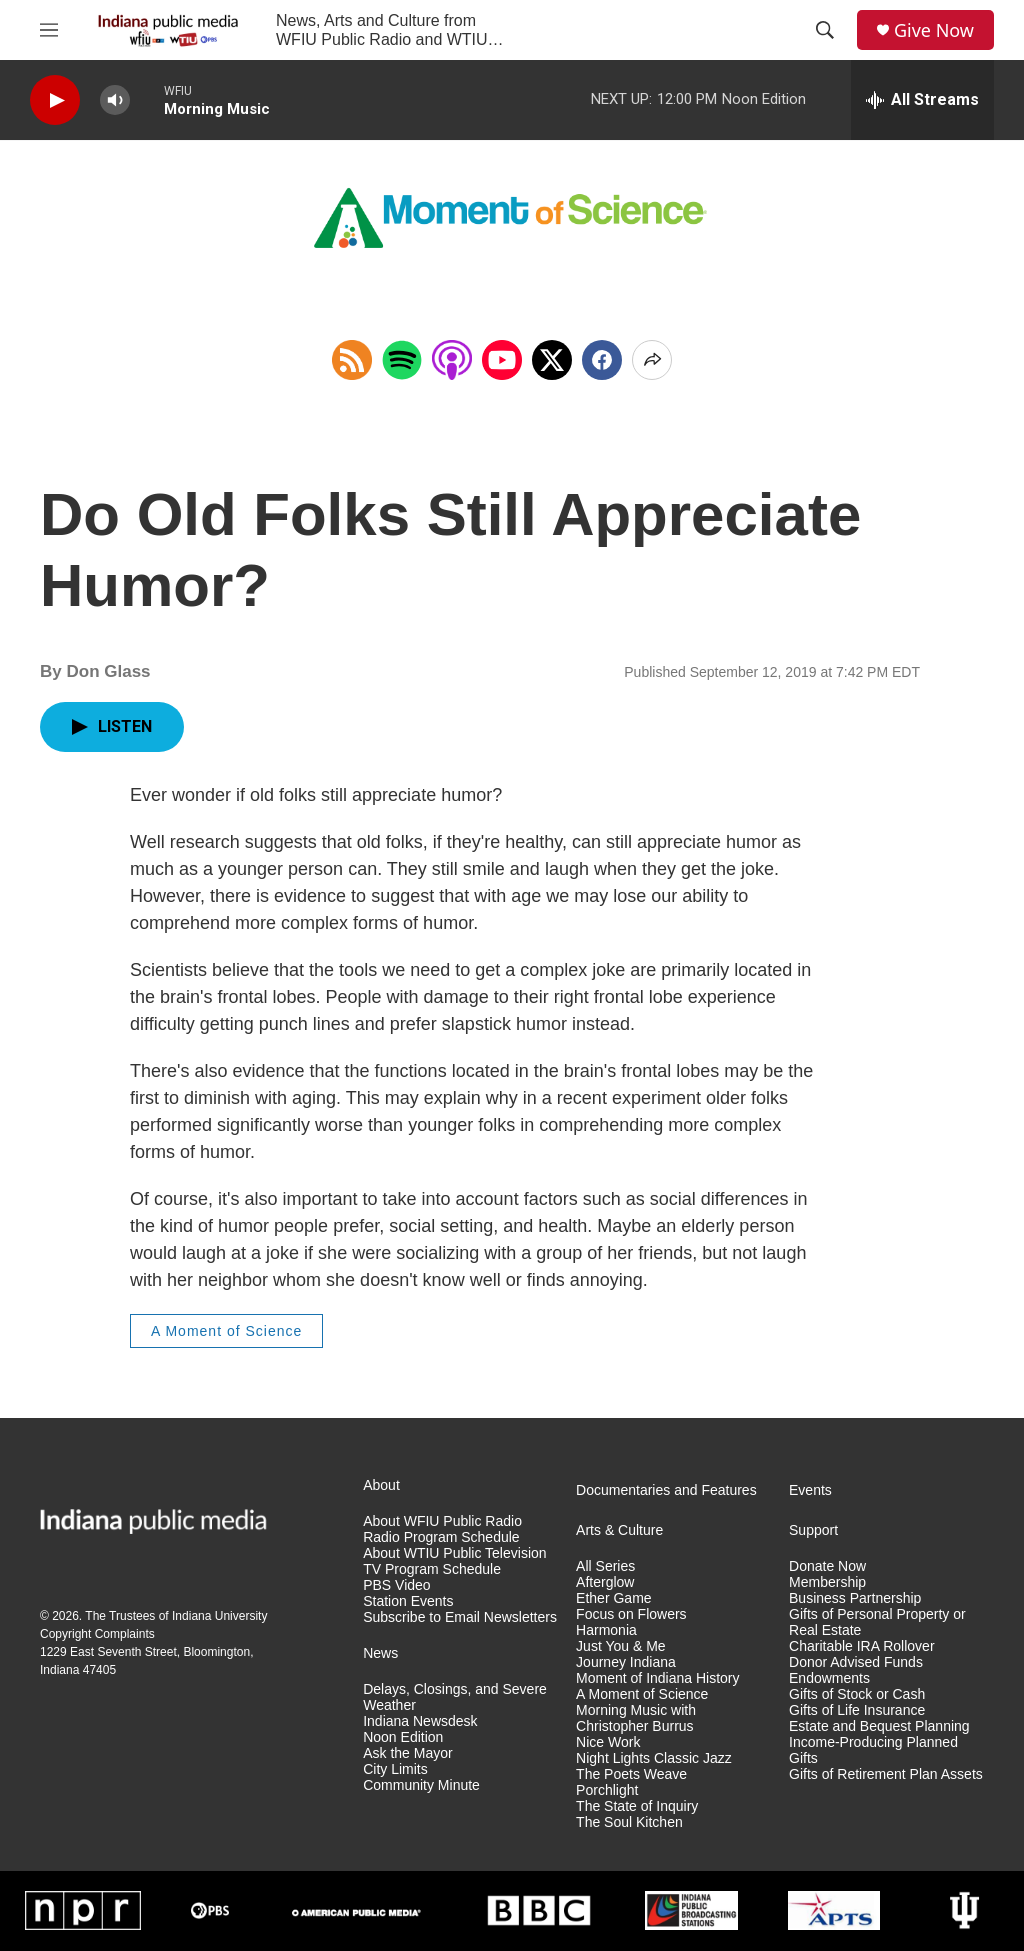 Image resolution: width=1024 pixels, height=1951 pixels. What do you see at coordinates (49, 30) in the screenshot?
I see `[hamburger-menu-open]` at bounding box center [49, 30].